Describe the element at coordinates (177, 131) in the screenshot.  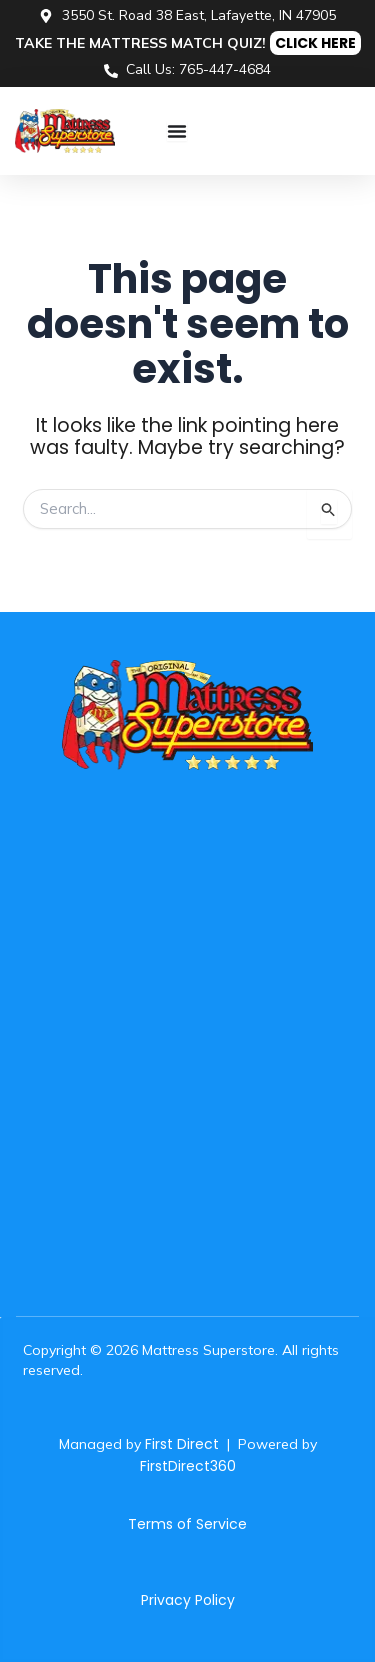
I see `[Menu Toggle]` at that location.